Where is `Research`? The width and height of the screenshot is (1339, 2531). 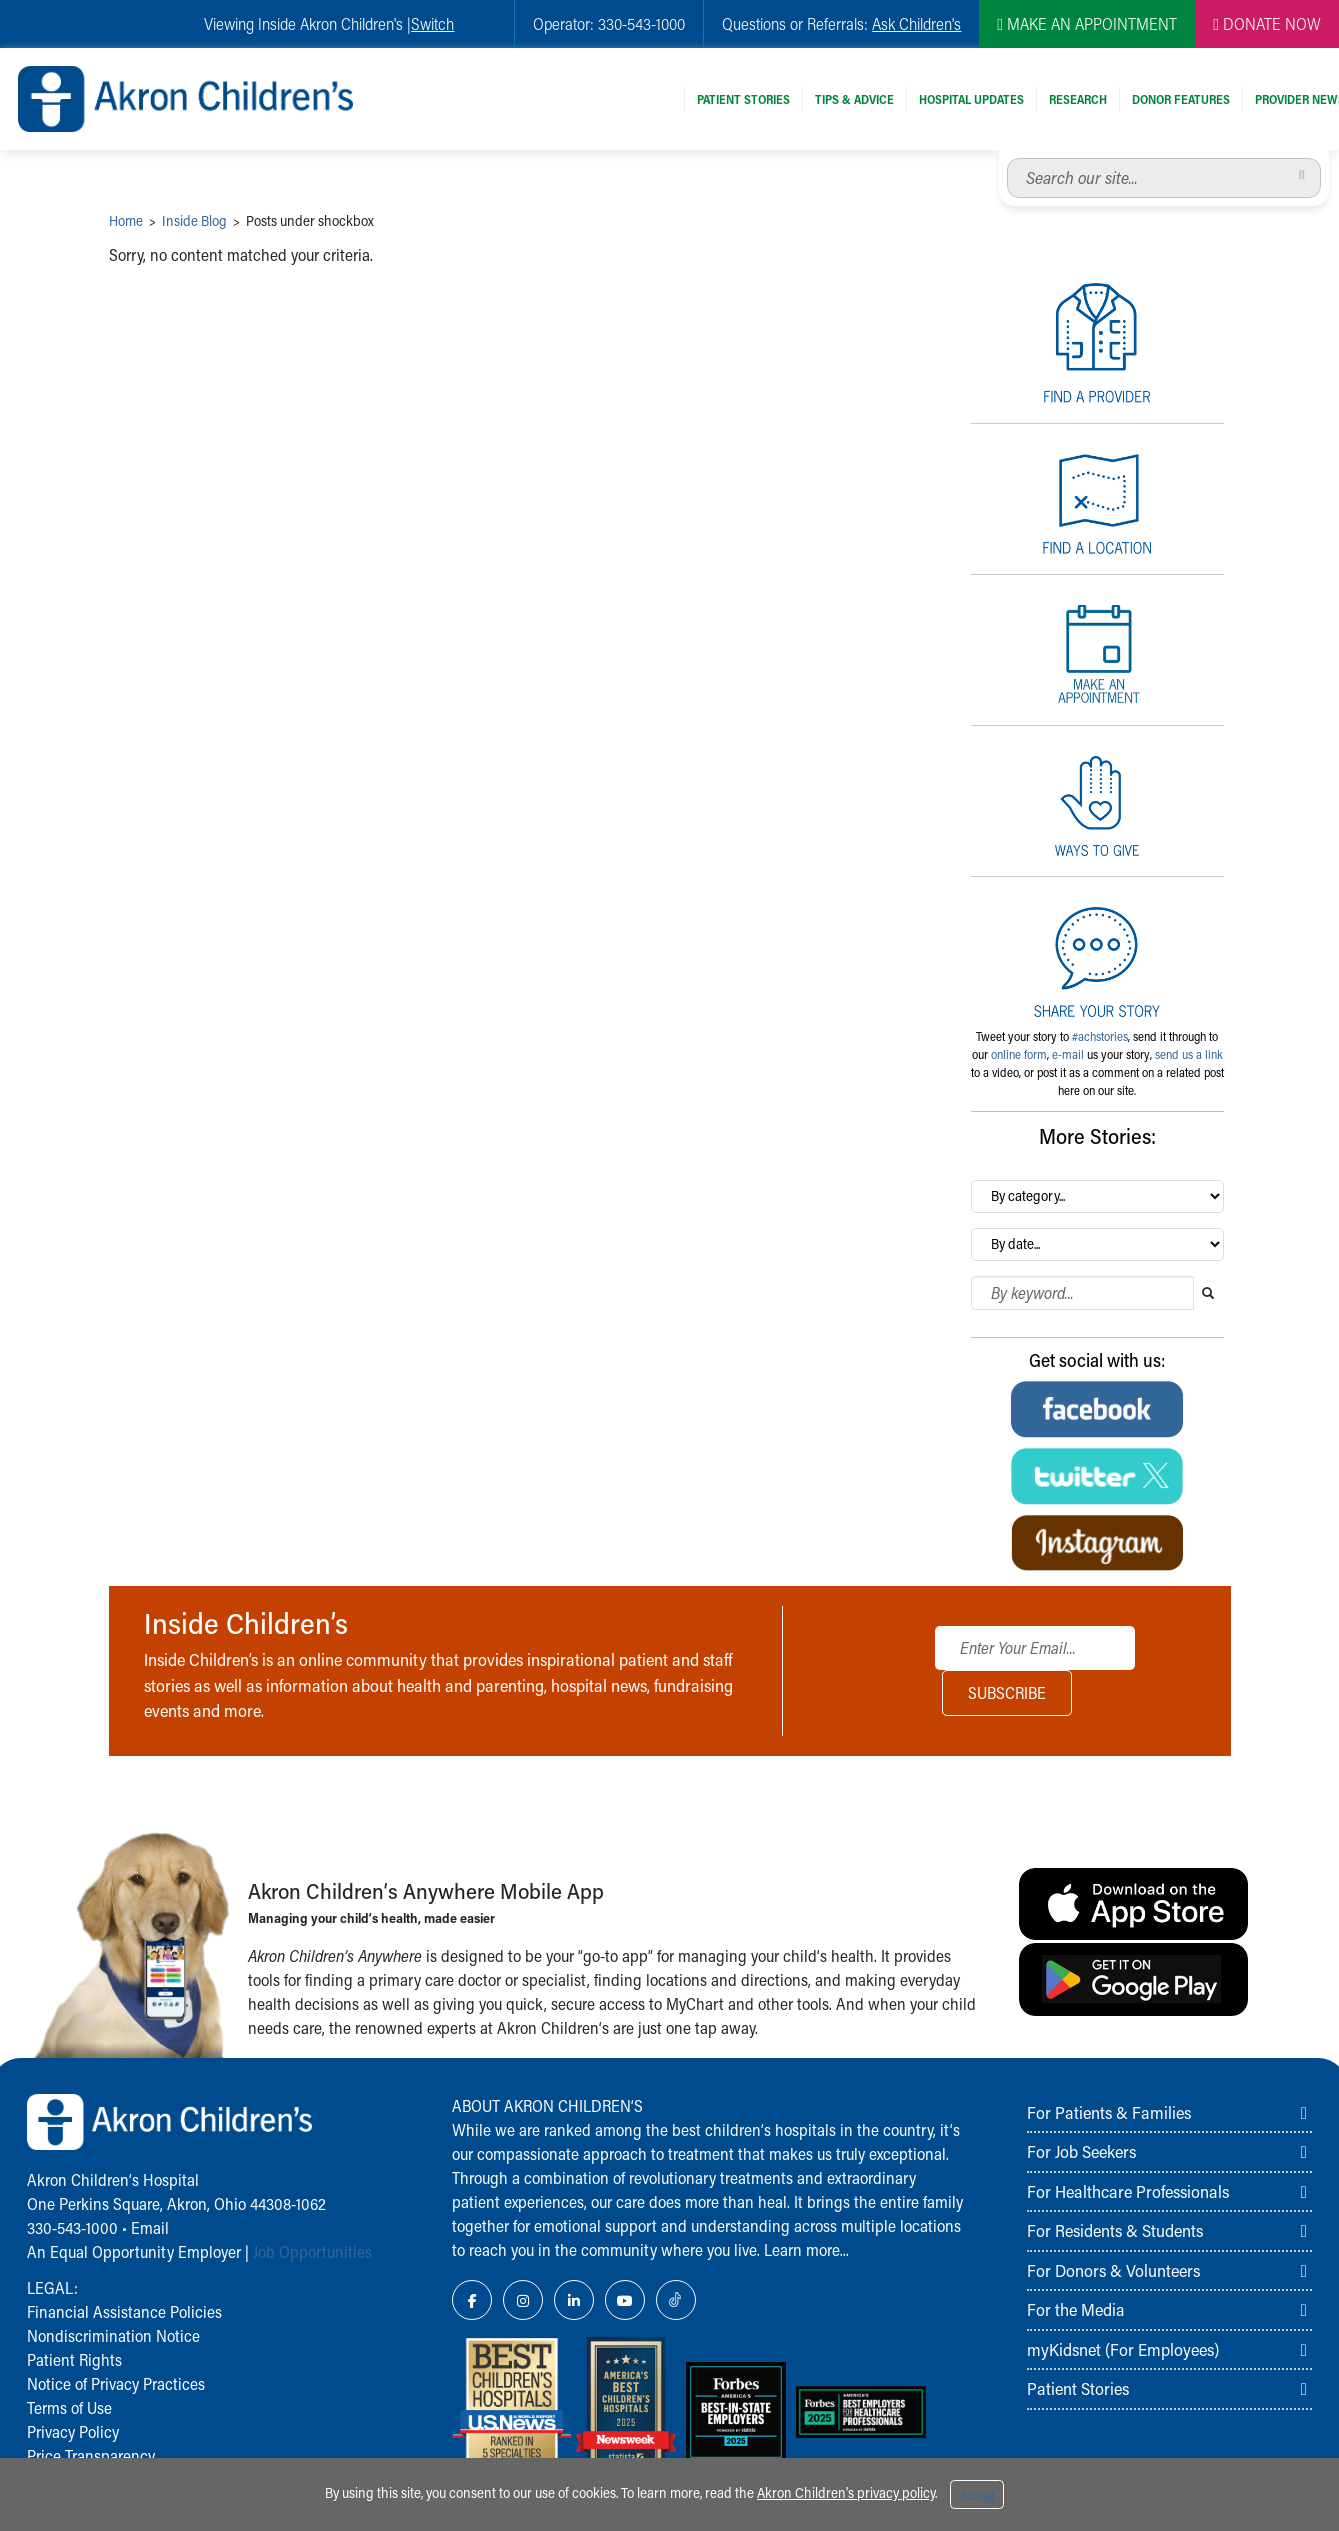
Research is located at coordinates (1078, 99).